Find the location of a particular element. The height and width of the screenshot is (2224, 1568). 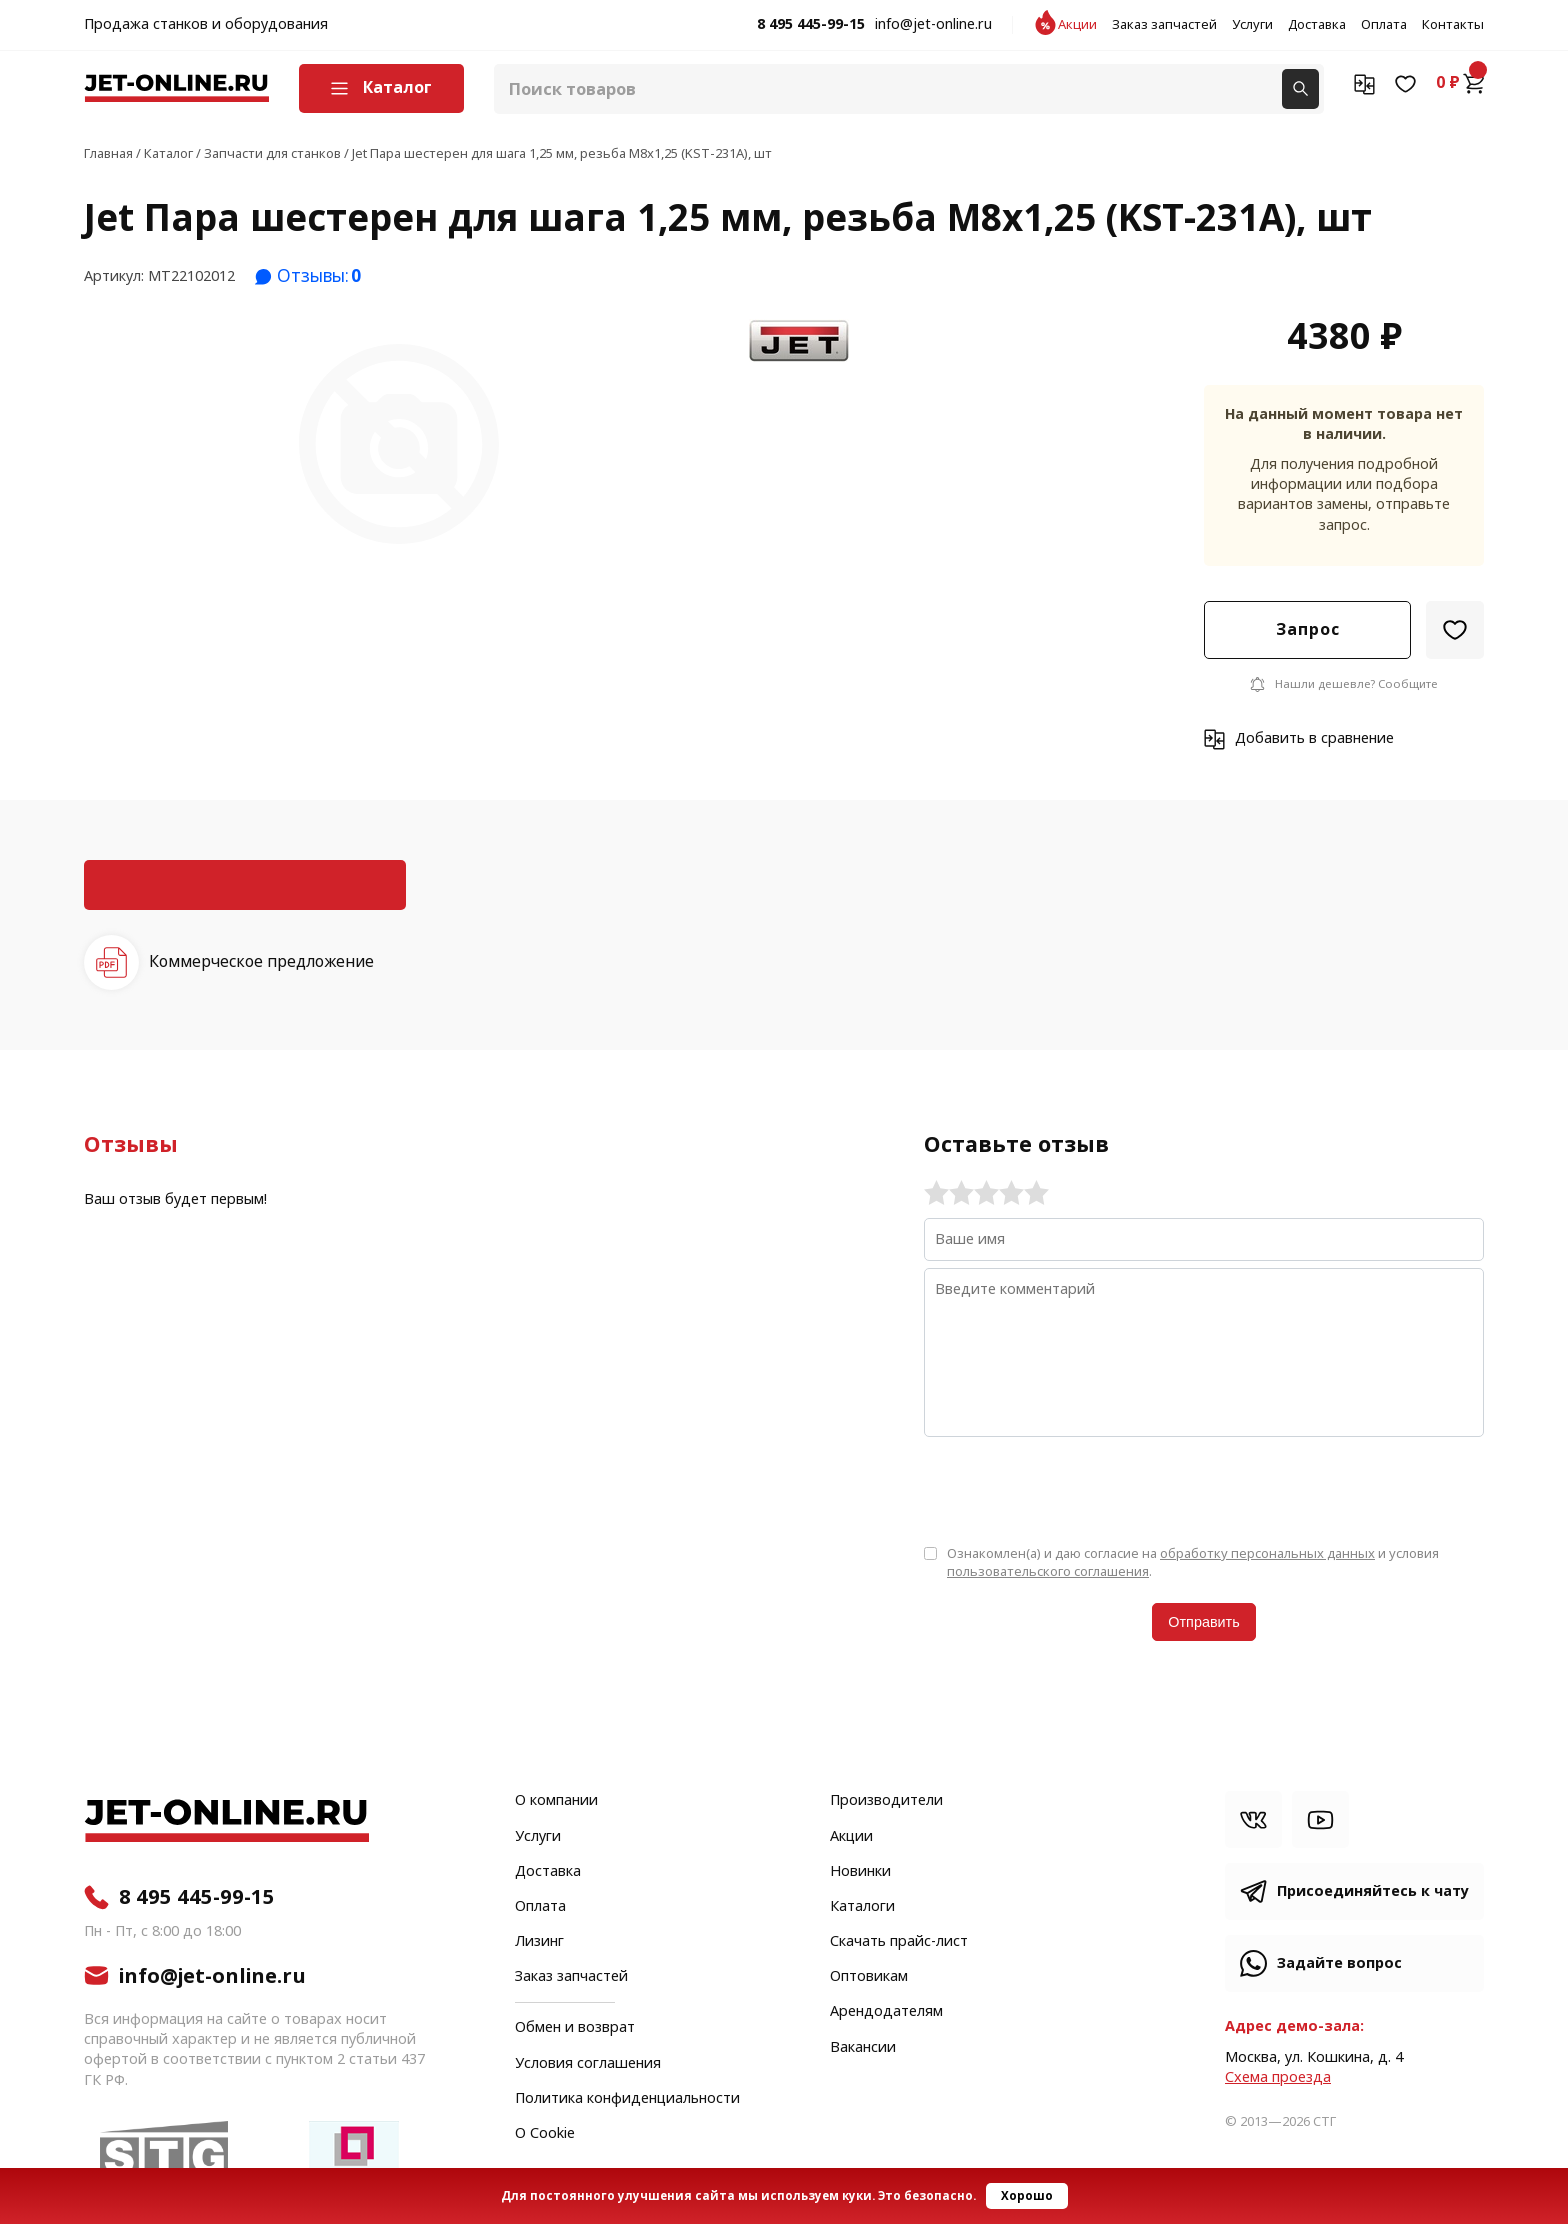

Контакты is located at coordinates (1453, 25).